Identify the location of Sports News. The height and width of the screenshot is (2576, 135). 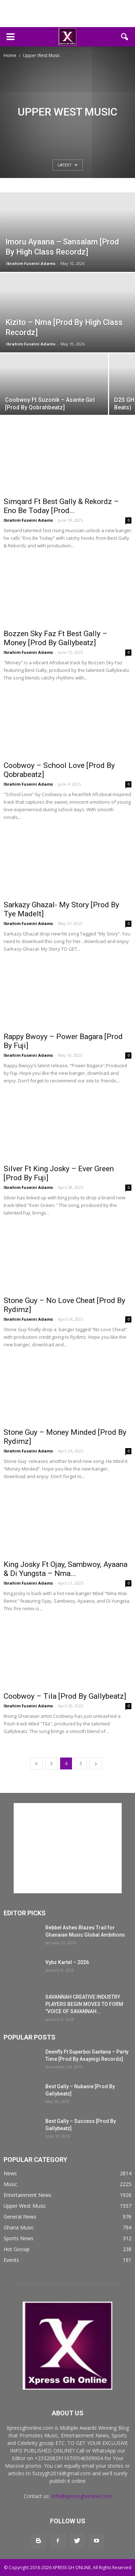
(18, 2238).